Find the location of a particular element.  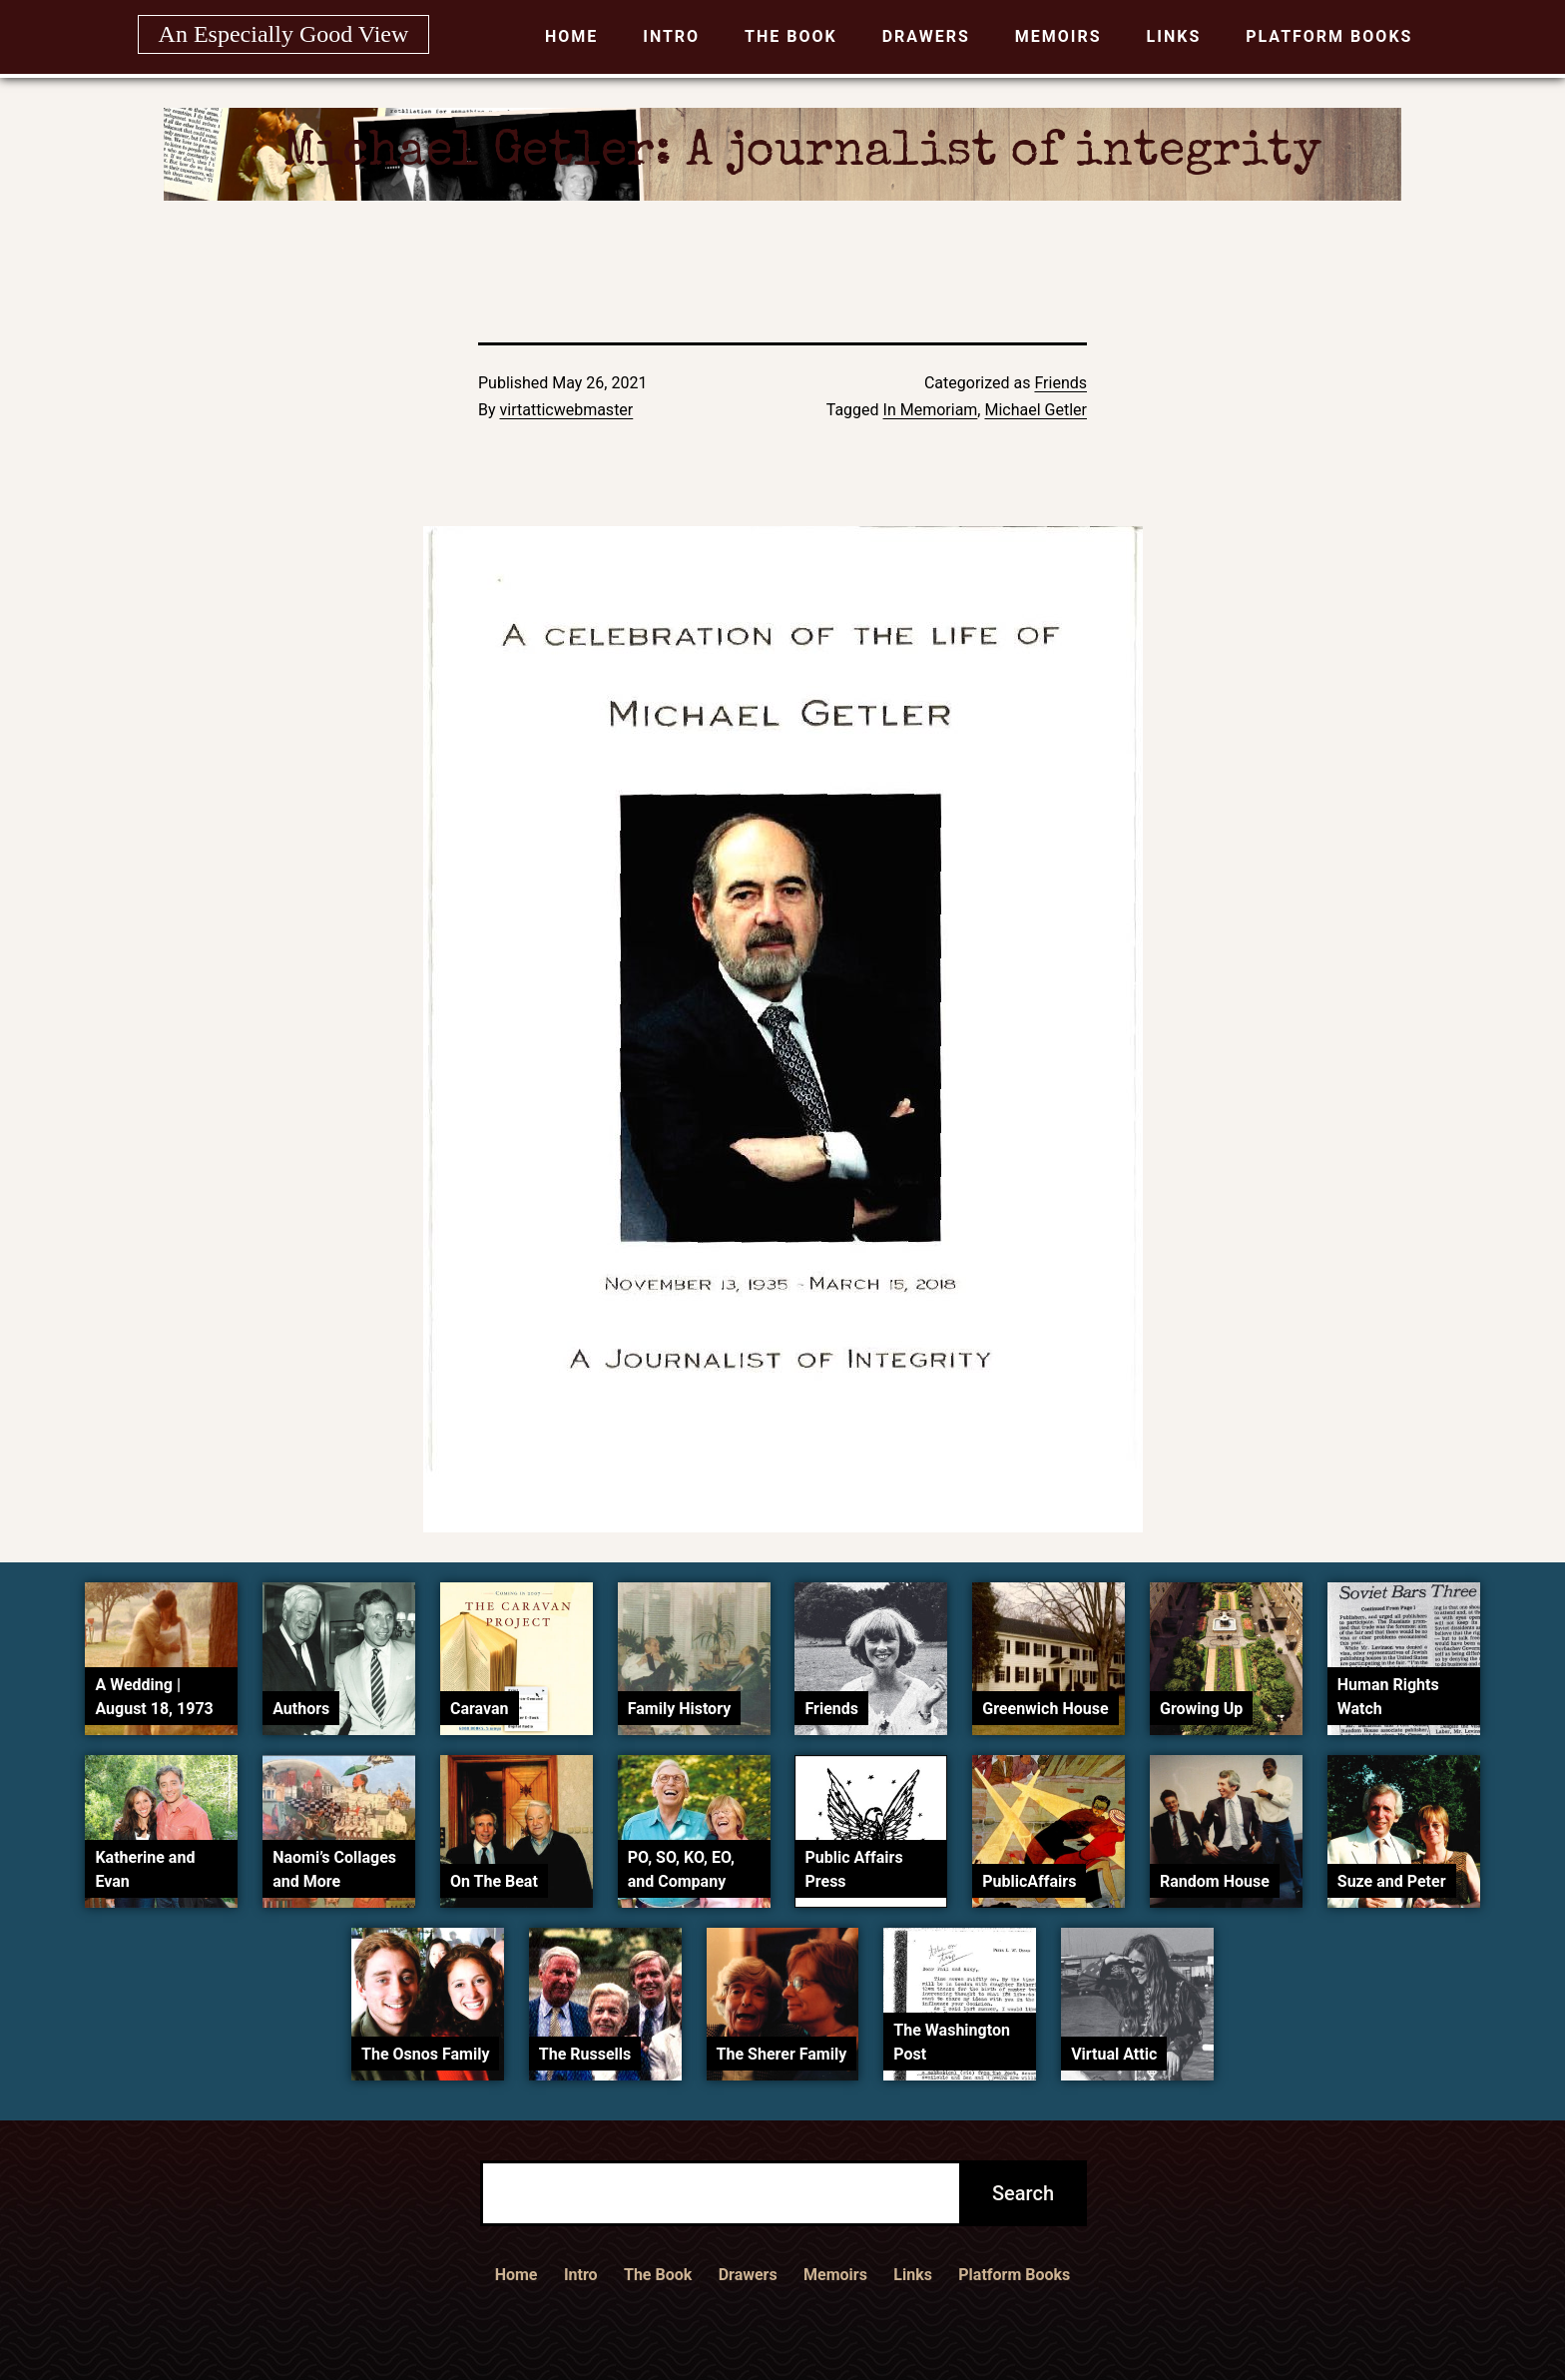

Caravan is located at coordinates (479, 1708).